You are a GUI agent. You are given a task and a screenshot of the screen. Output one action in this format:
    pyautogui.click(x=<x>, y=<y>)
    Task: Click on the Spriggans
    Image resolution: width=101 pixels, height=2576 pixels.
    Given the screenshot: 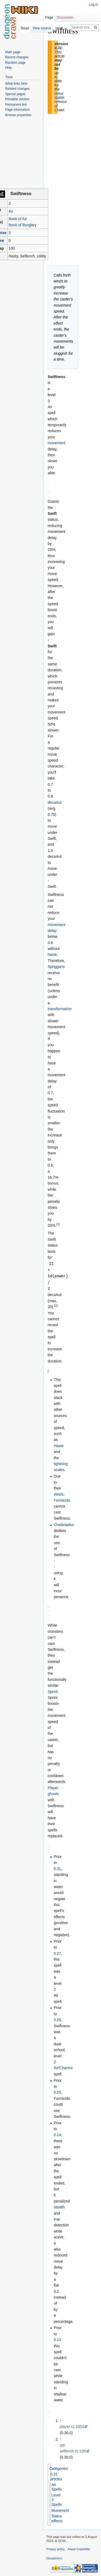 What is the action you would take?
    pyautogui.click(x=56, y=966)
    